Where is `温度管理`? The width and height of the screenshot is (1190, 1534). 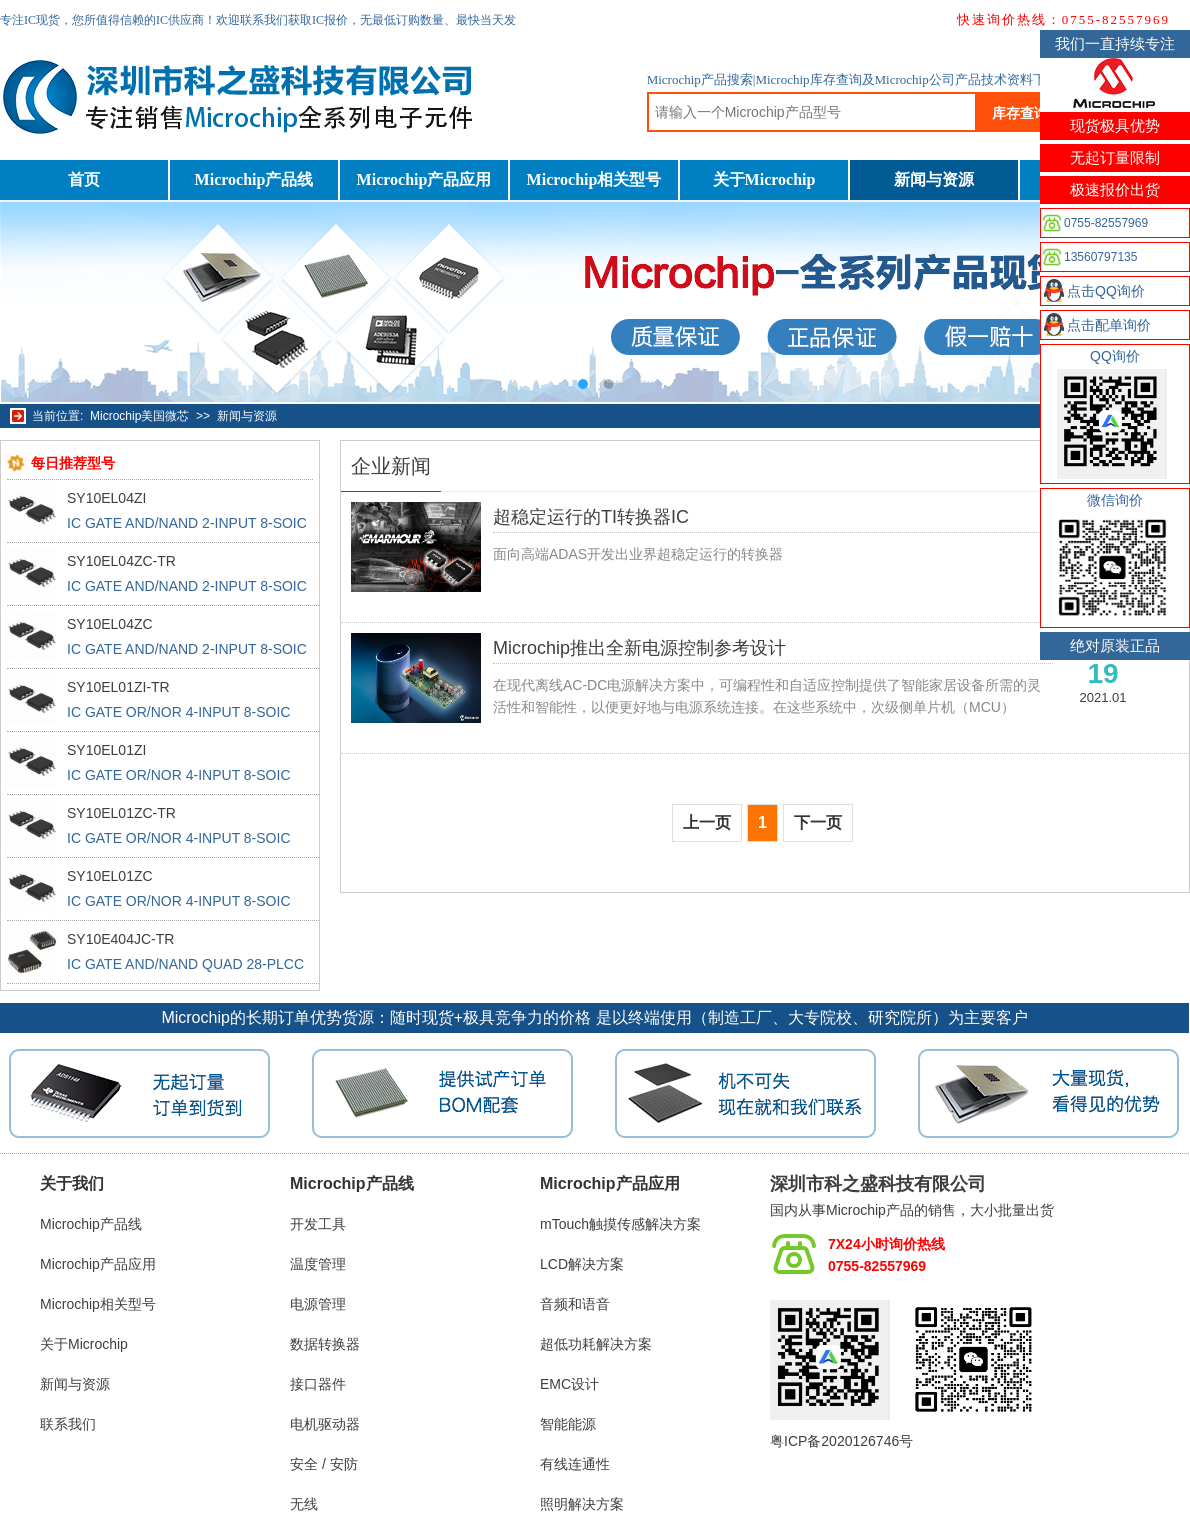 温度管理 is located at coordinates (318, 1264).